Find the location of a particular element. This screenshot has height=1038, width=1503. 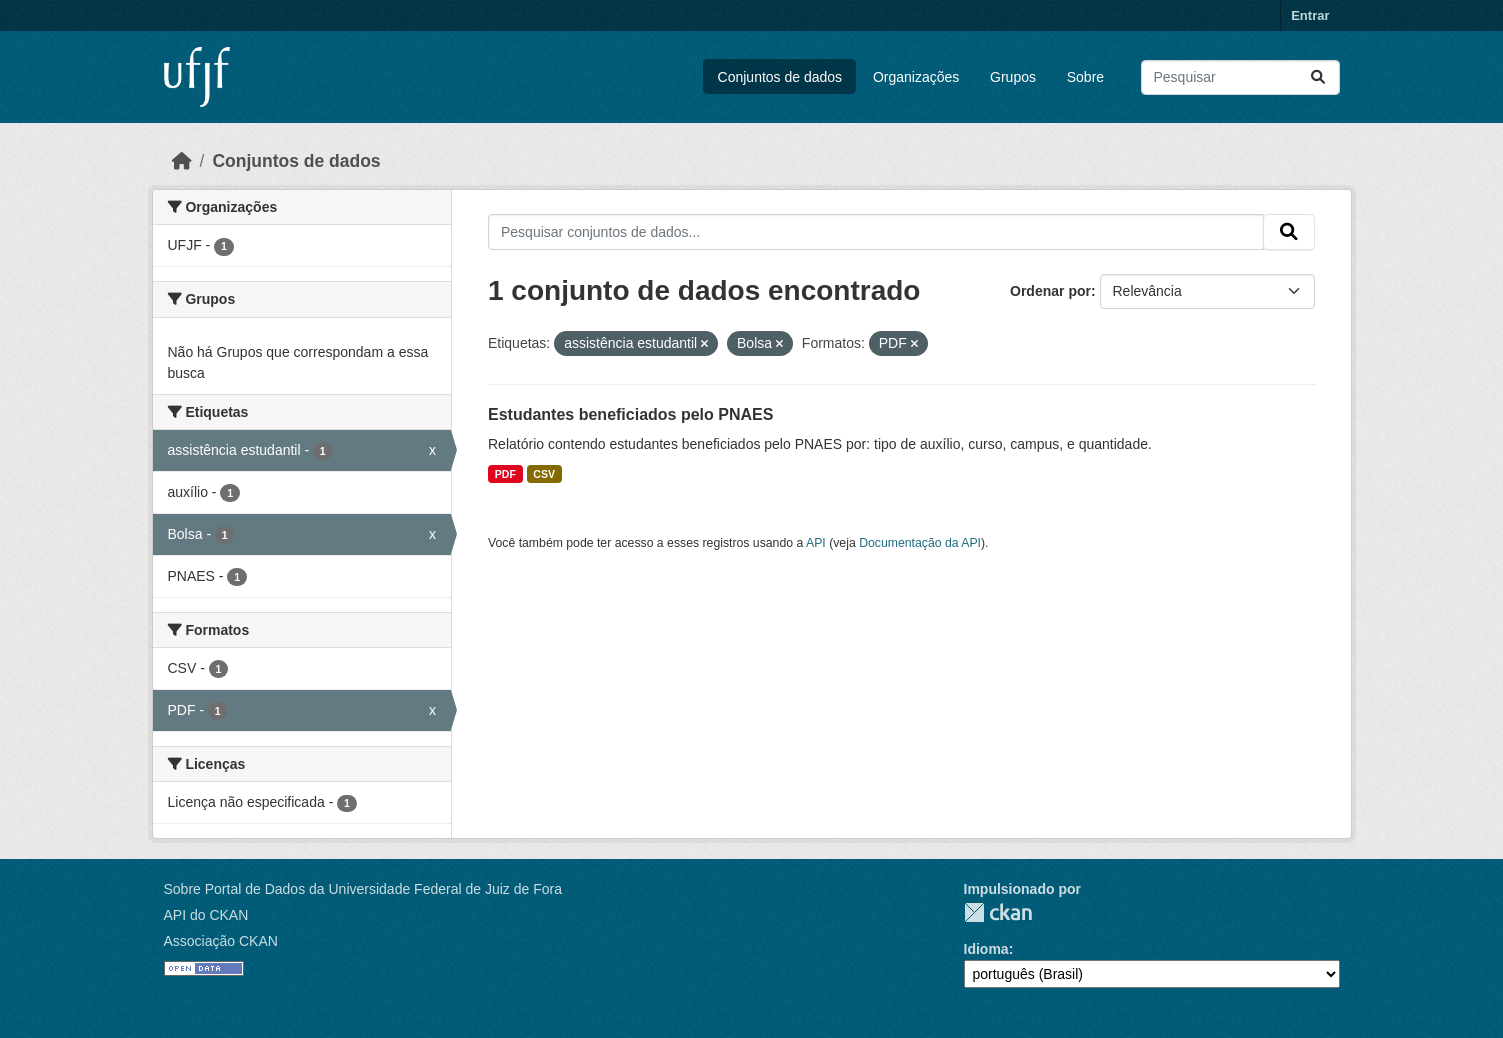

[Início] is located at coordinates (182, 161).